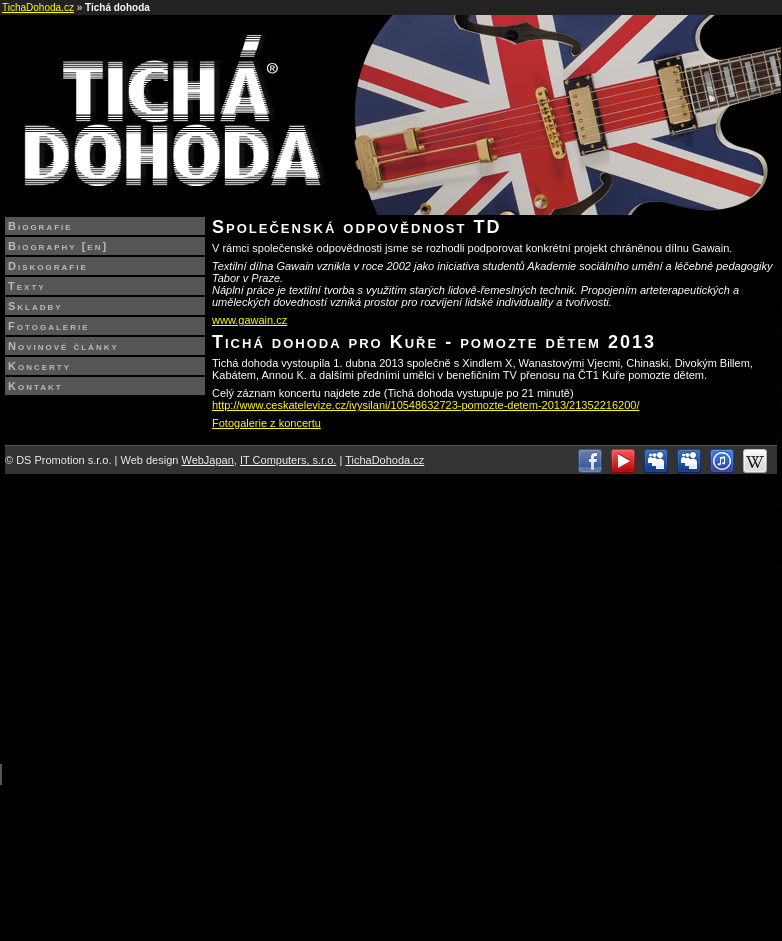  What do you see at coordinates (48, 326) in the screenshot?
I see `Fotogalerie` at bounding box center [48, 326].